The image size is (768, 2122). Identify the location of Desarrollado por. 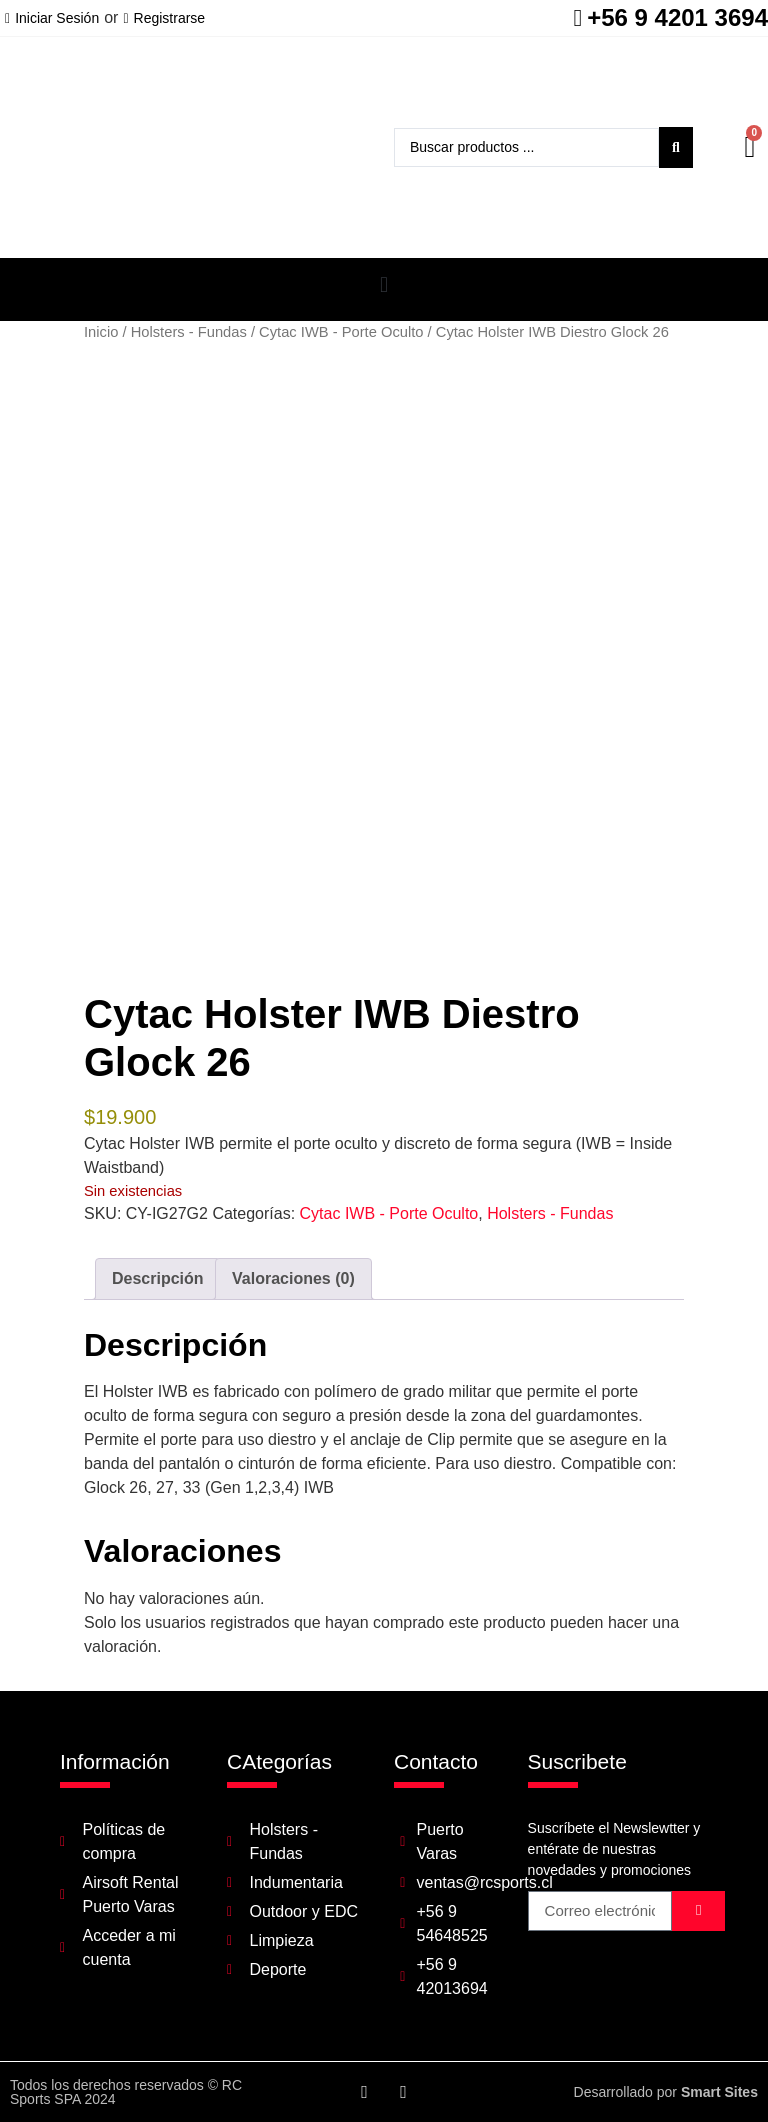
(666, 2092).